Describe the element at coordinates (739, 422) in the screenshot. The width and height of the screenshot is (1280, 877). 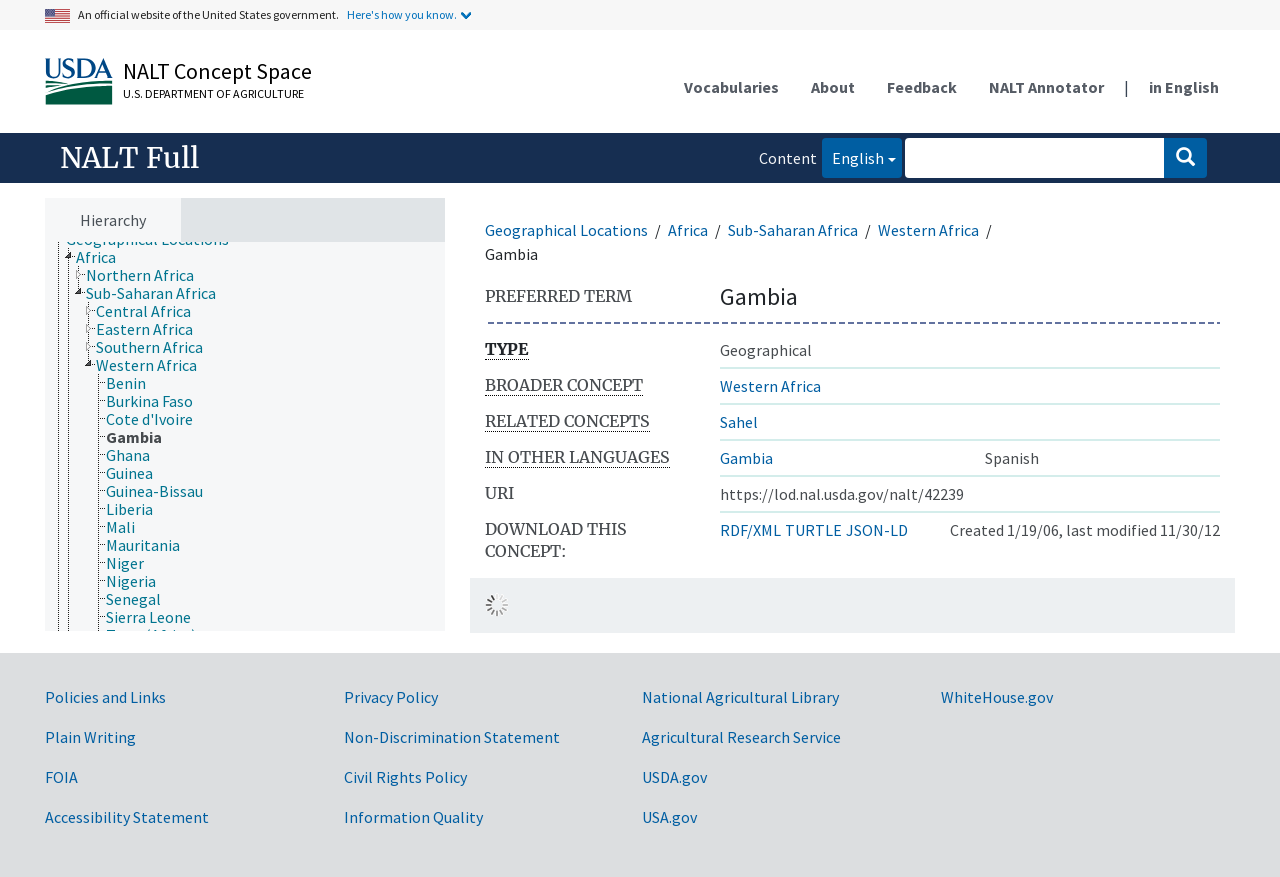
I see `Sahel` at that location.